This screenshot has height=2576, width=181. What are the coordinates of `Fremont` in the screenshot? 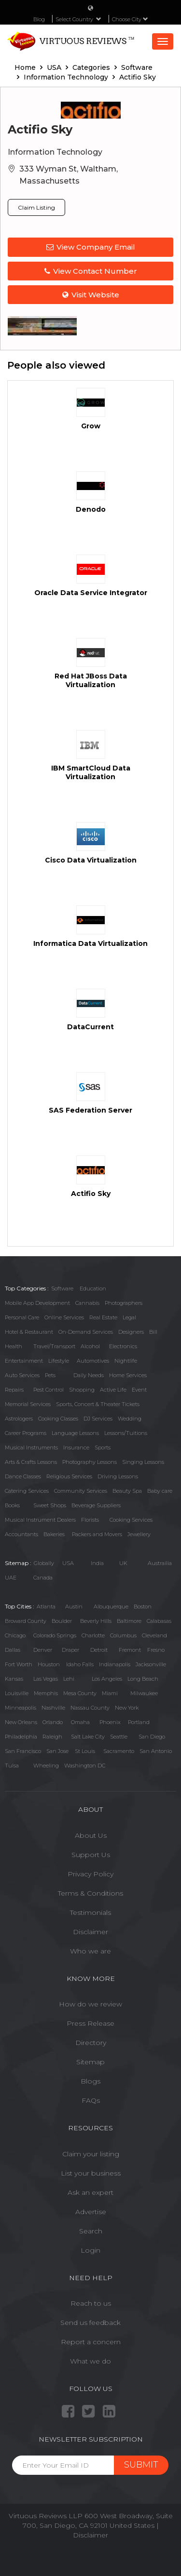 It's located at (130, 1650).